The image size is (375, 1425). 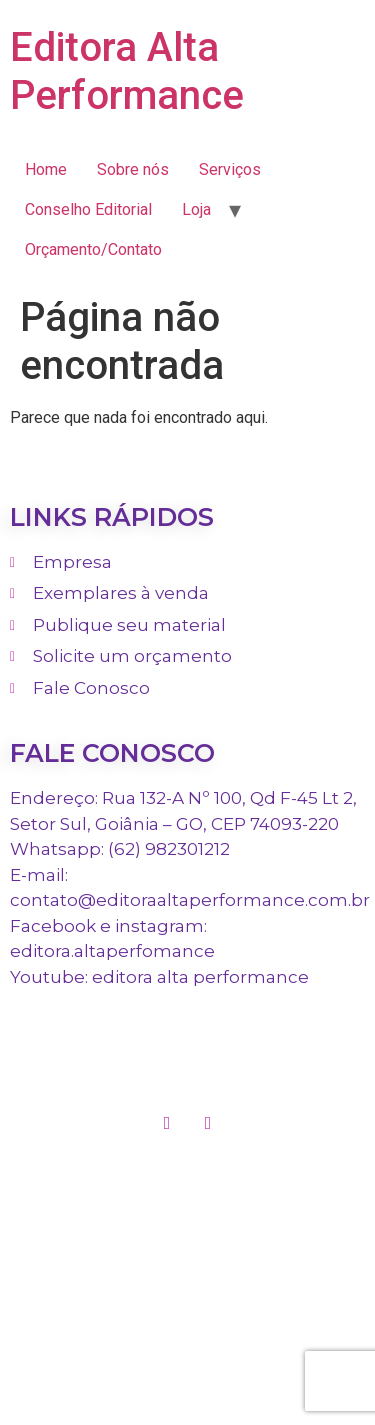 What do you see at coordinates (127, 71) in the screenshot?
I see `Editora Alta Performance` at bounding box center [127, 71].